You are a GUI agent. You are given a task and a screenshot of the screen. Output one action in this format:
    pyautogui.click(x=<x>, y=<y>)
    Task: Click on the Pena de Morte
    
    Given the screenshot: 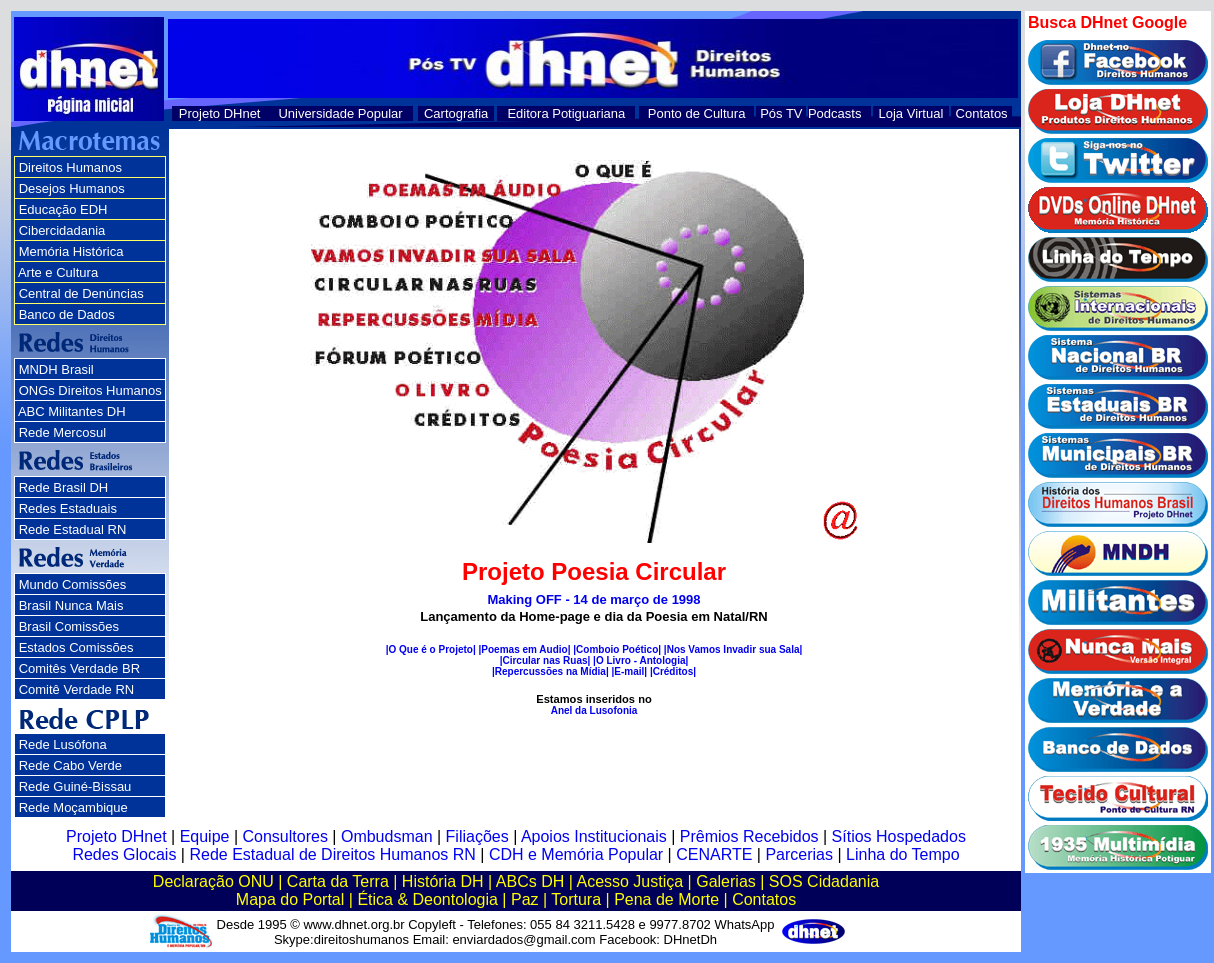 What is the action you would take?
    pyautogui.click(x=666, y=899)
    